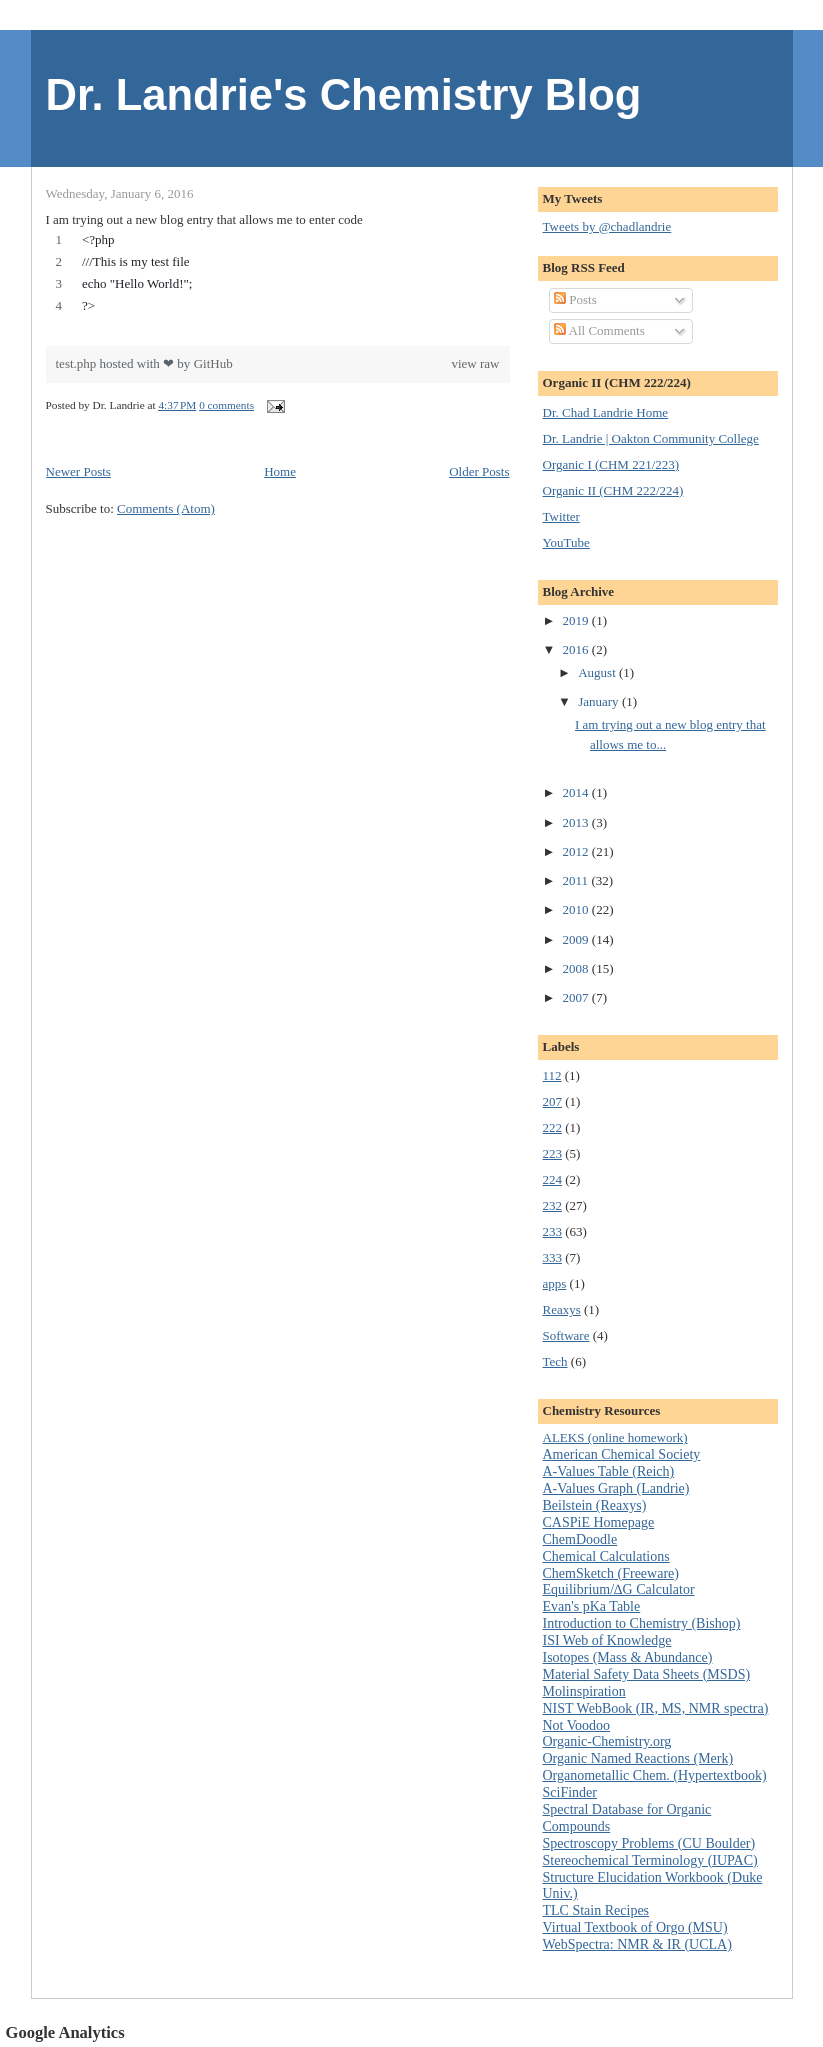 The image size is (823, 2047). Describe the element at coordinates (562, 1309) in the screenshot. I see `Reaxys` at that location.